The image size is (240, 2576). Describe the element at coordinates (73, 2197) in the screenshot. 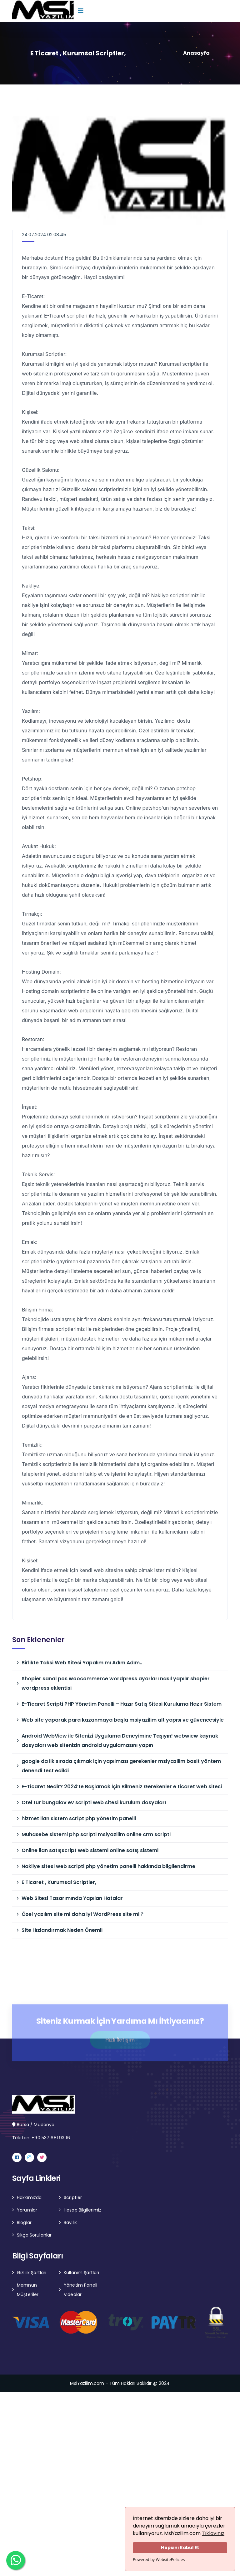

I see `Scriptler` at that location.